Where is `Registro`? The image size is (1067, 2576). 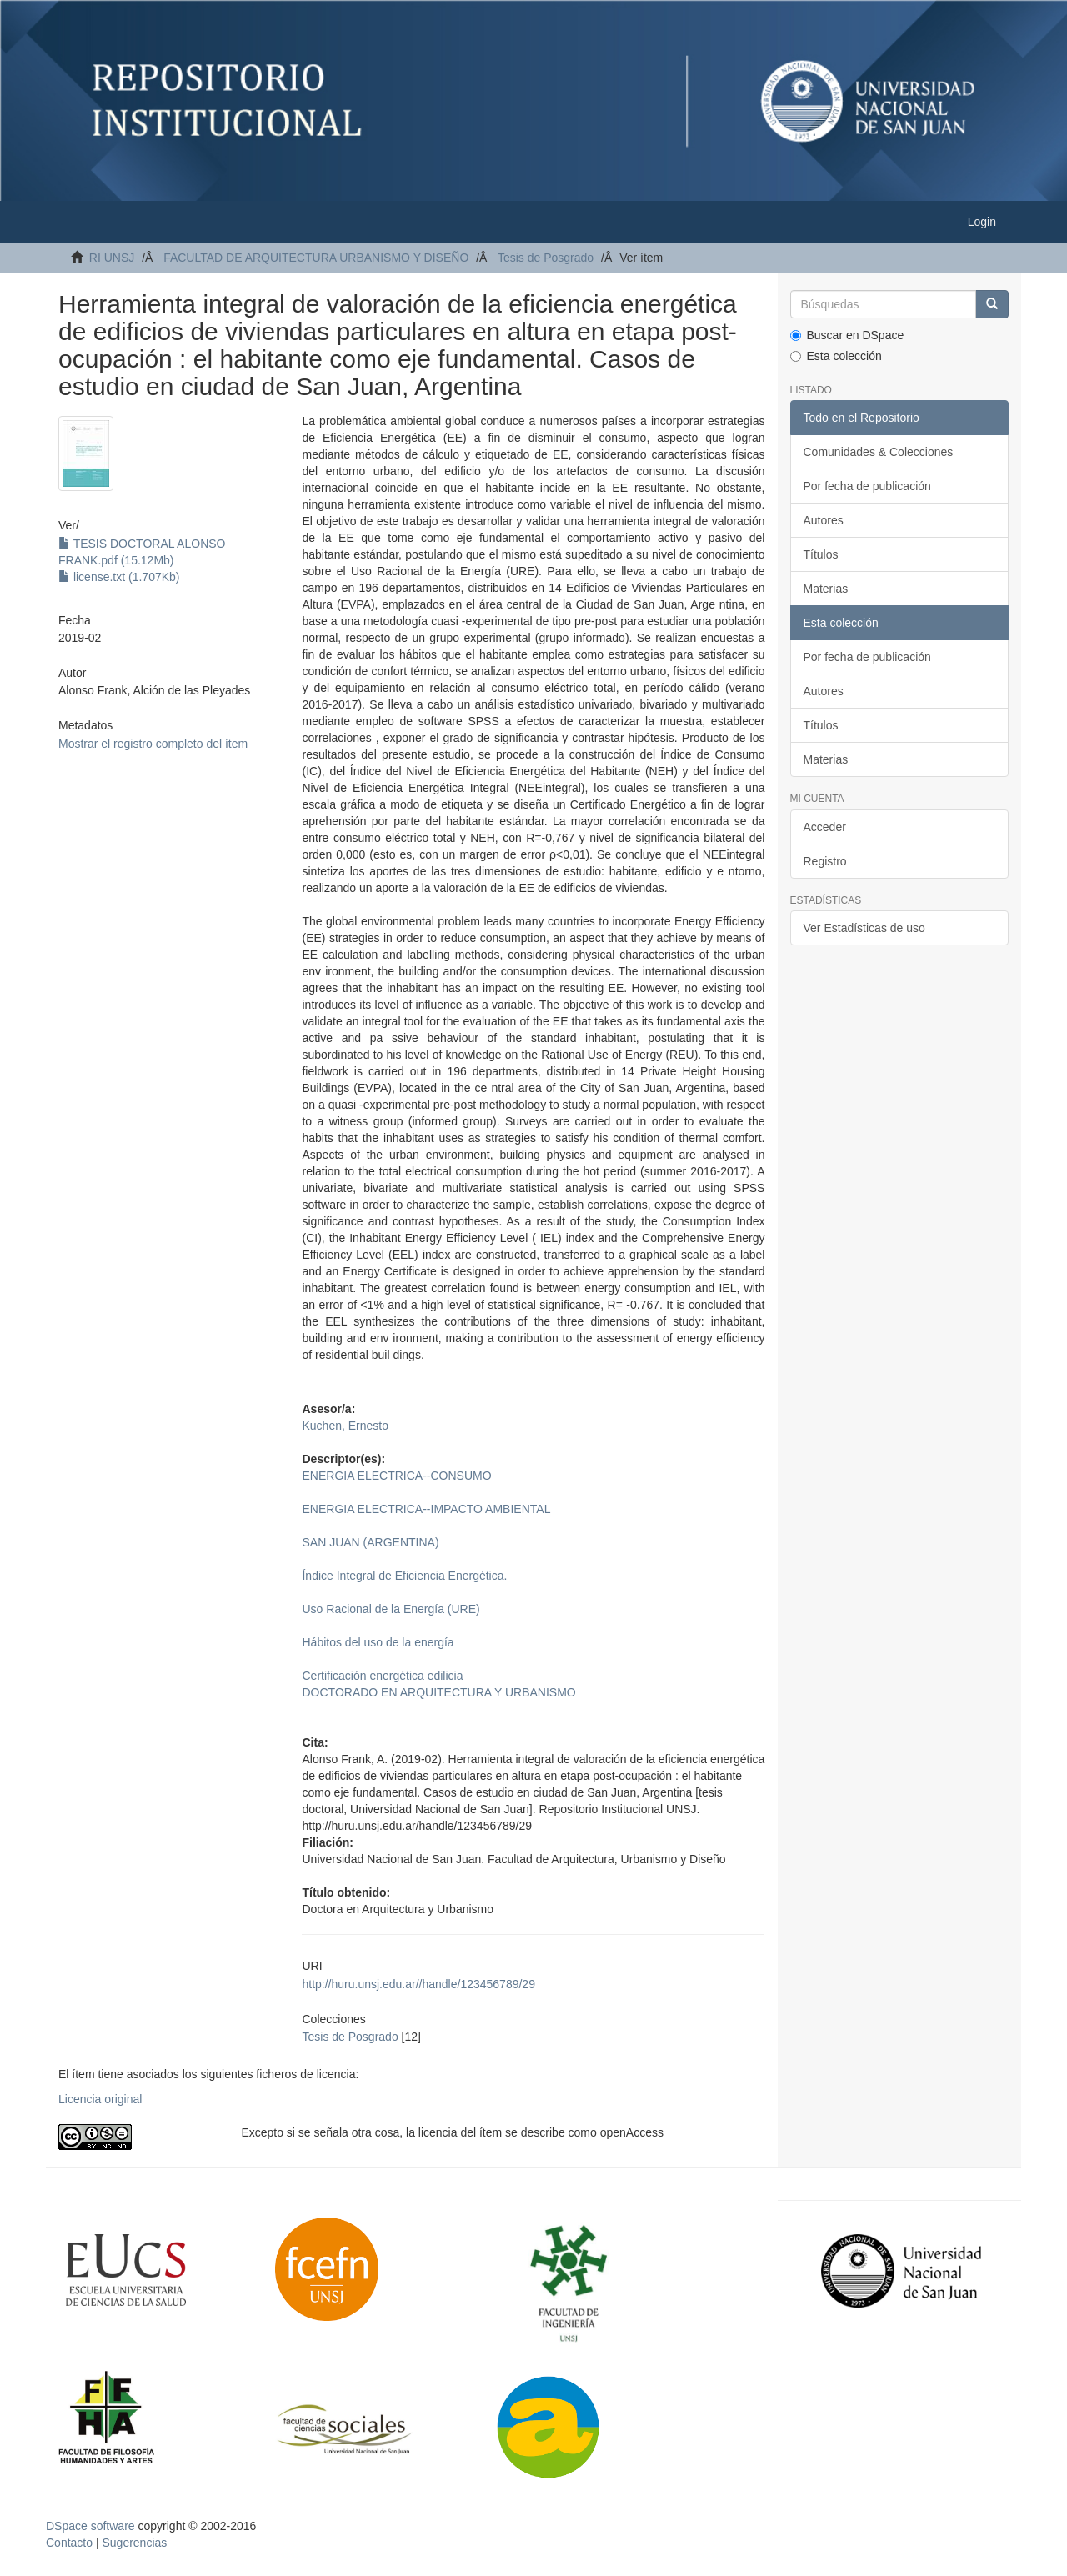
Registro is located at coordinates (825, 861).